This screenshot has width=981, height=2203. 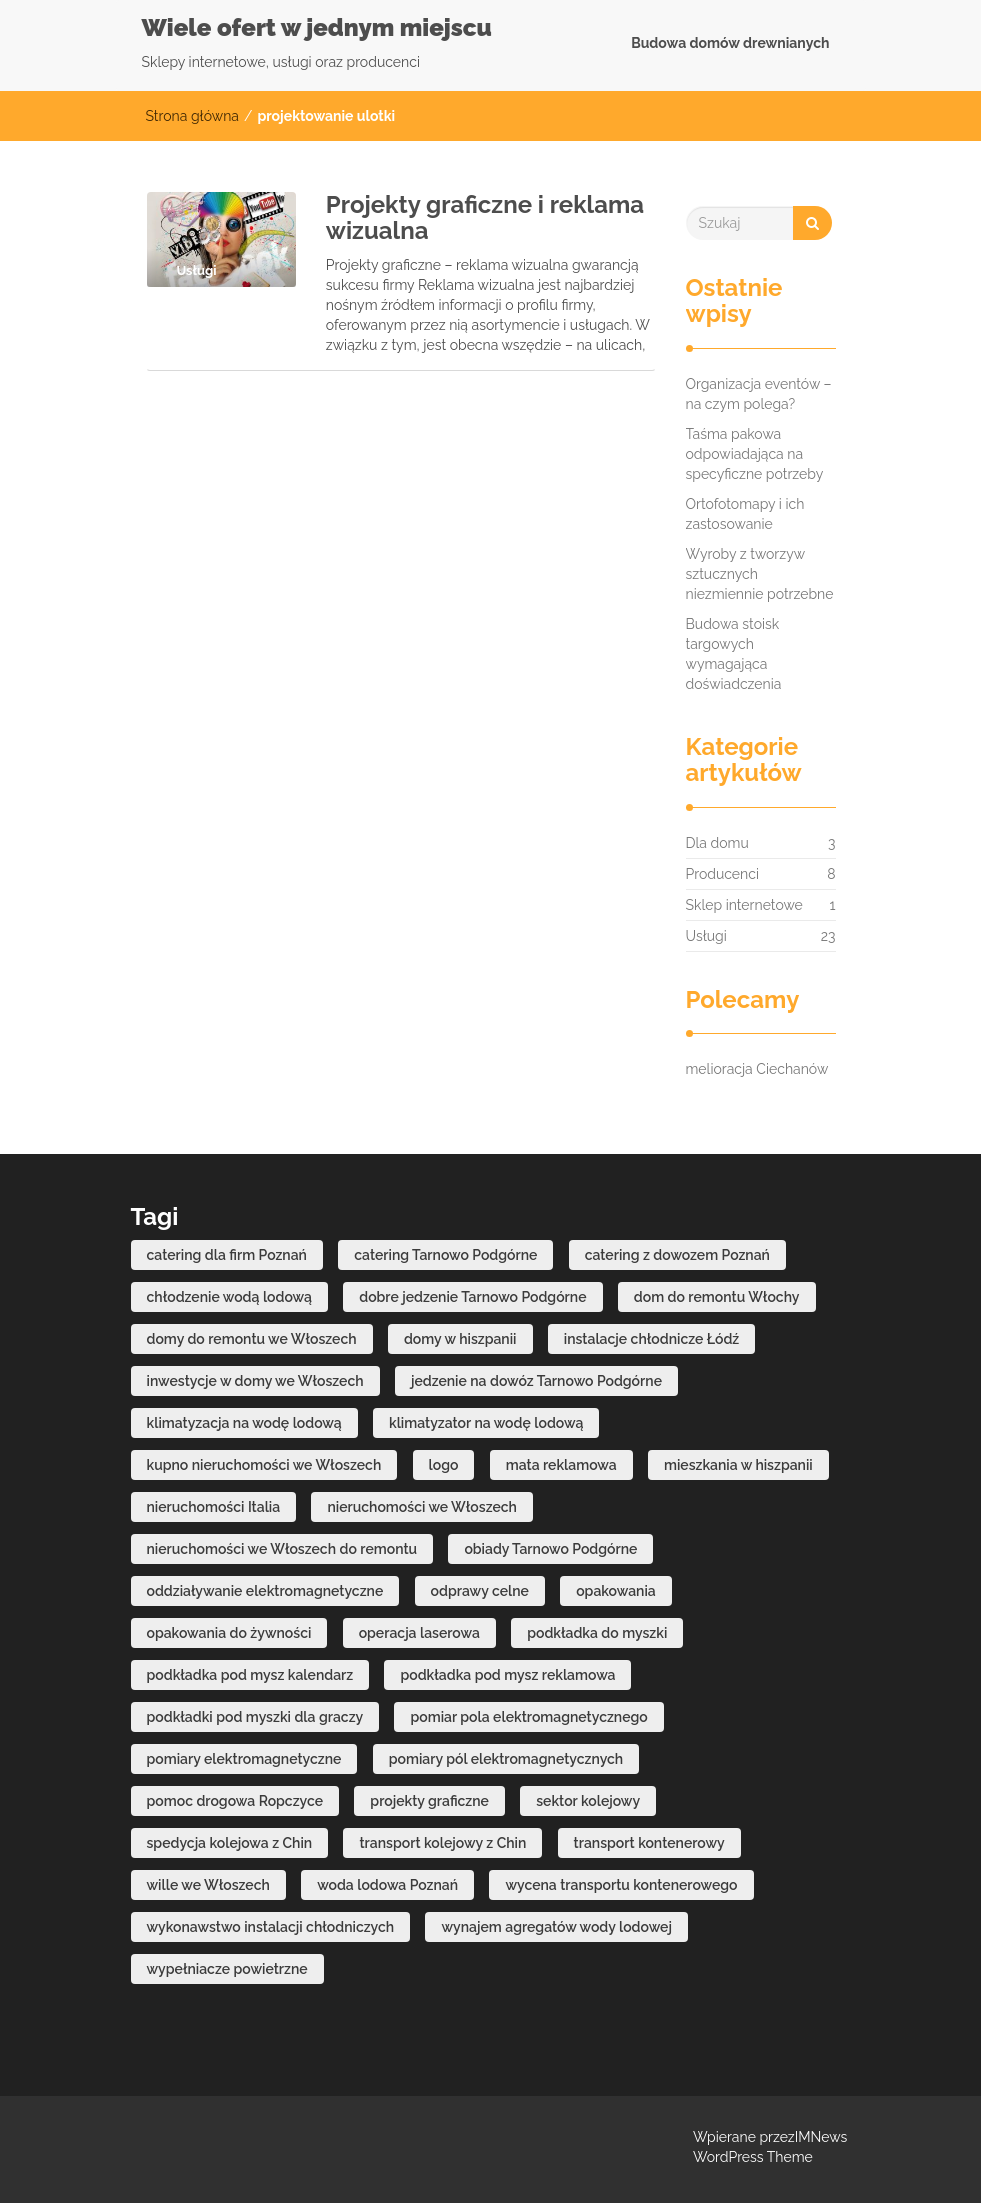 What do you see at coordinates (757, 1069) in the screenshot?
I see `melioracja Ciechanów` at bounding box center [757, 1069].